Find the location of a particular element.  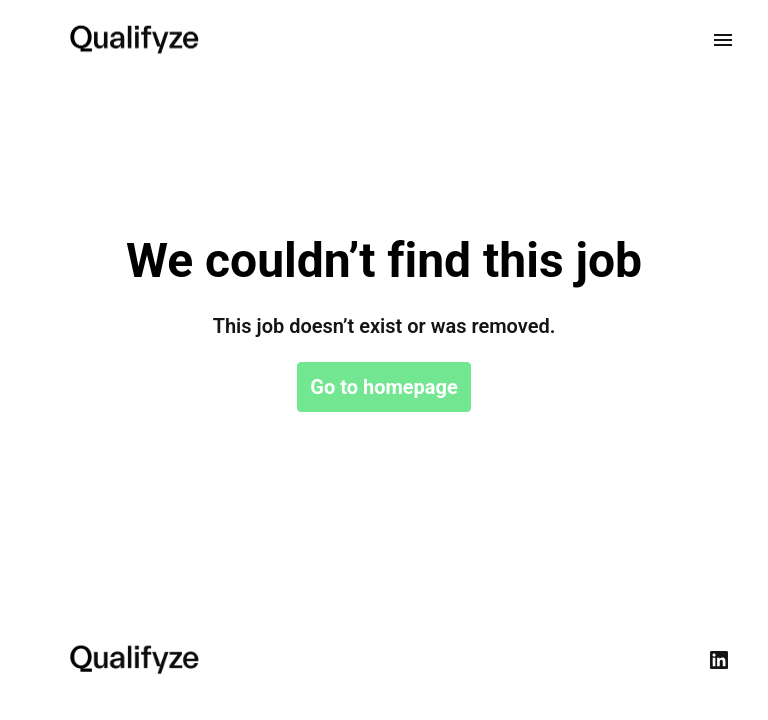

[Page navigation] is located at coordinates (723, 40).